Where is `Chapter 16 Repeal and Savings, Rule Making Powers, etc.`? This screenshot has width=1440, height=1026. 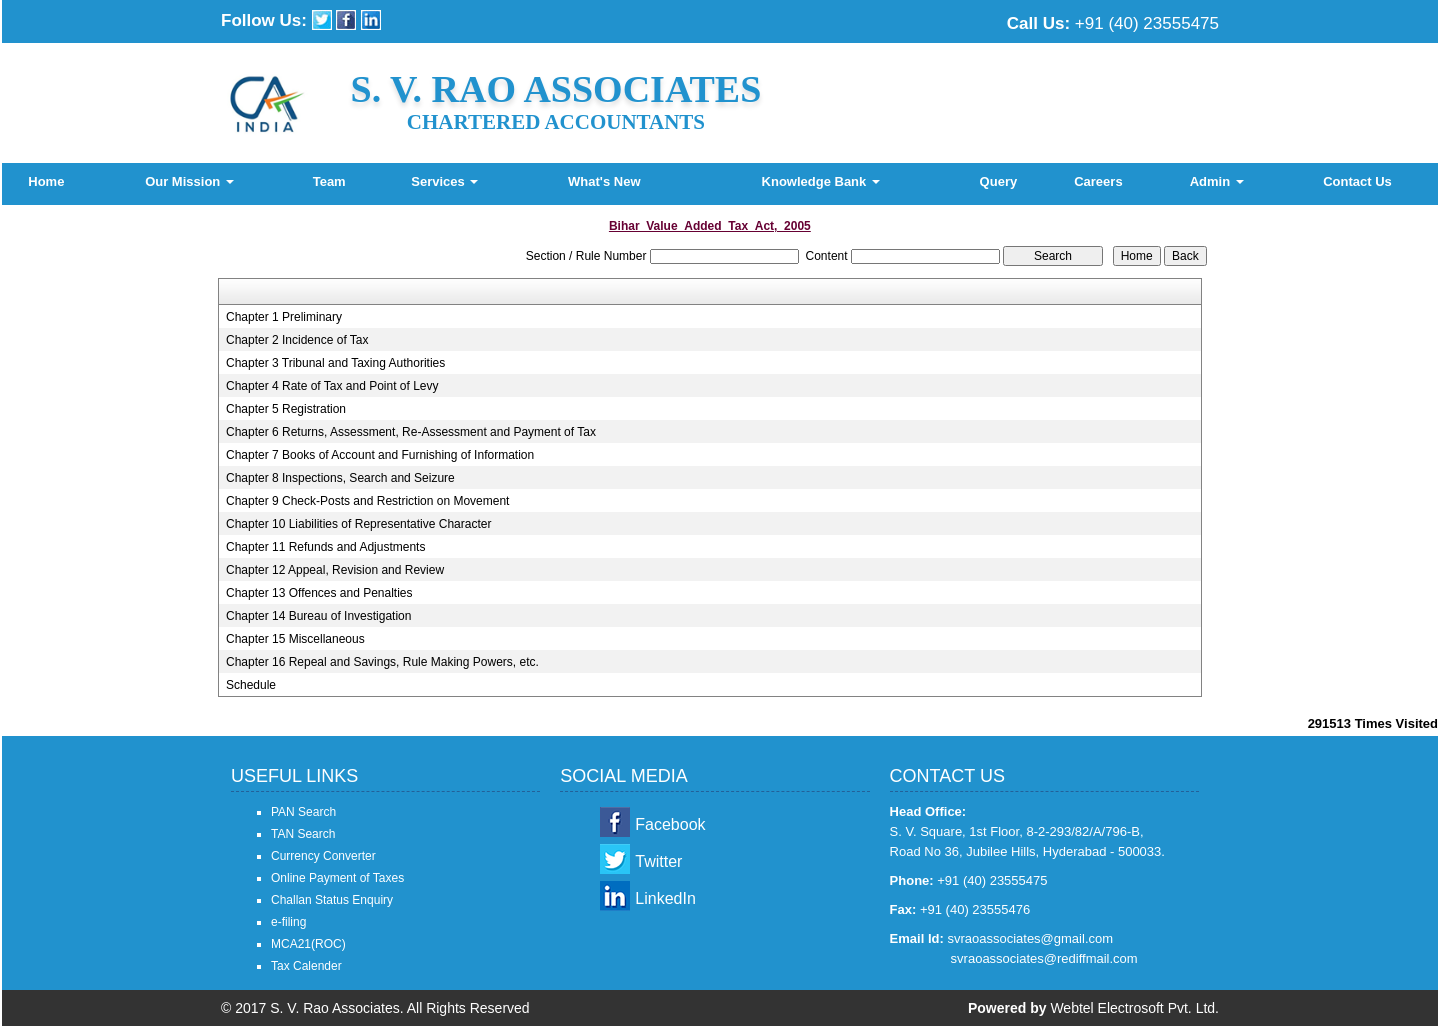
Chapter 16 Repeal and Savings, Rule Making Powers, etc. is located at coordinates (382, 662).